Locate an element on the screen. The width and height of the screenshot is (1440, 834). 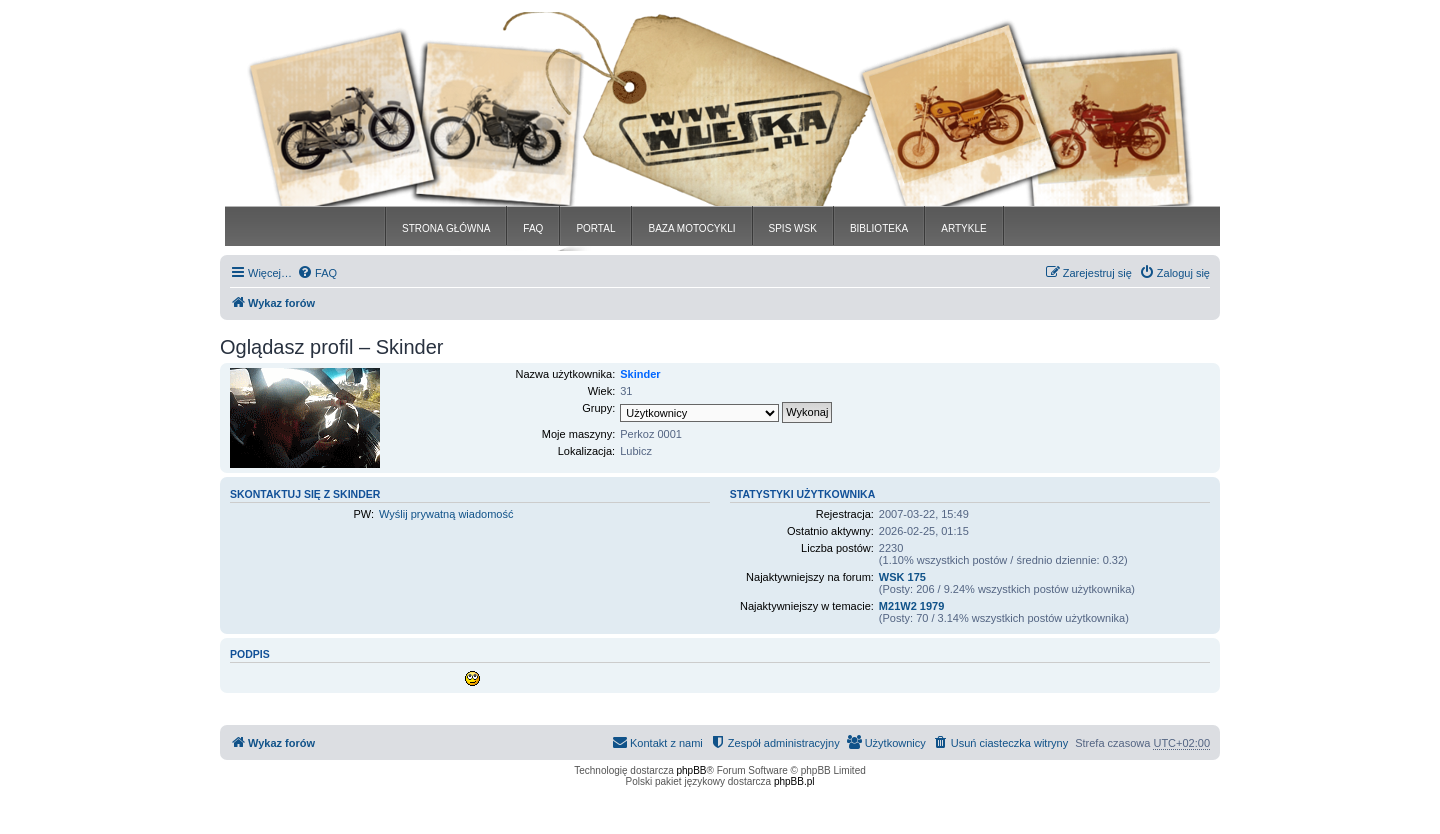
FAQ is located at coordinates (533, 228).